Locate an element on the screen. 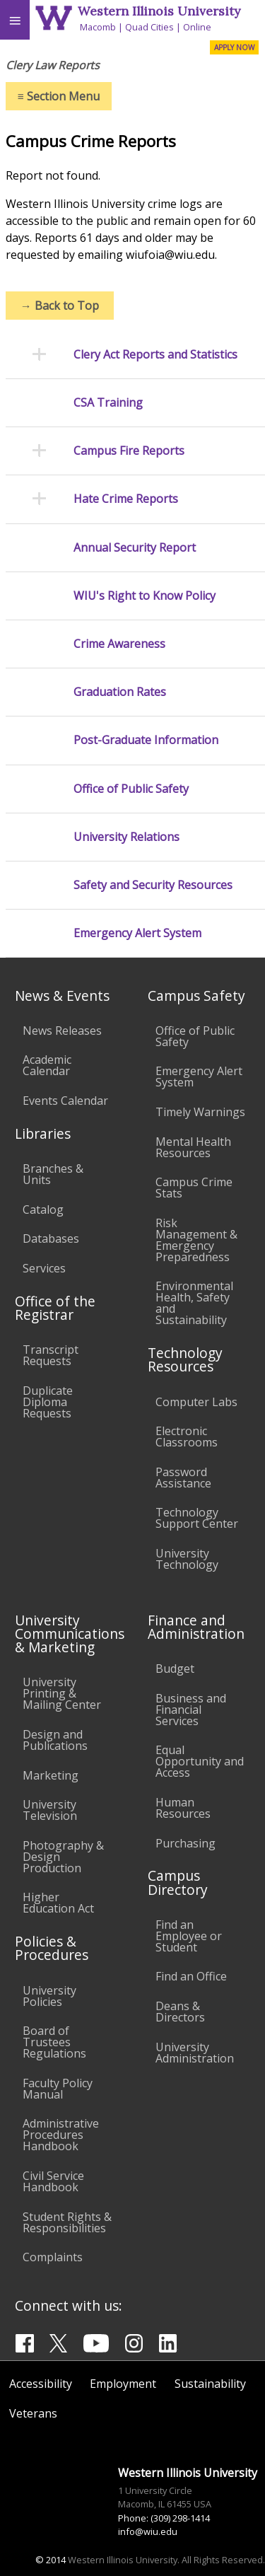 The width and height of the screenshot is (265, 2576). Back to Top is located at coordinates (59, 305).